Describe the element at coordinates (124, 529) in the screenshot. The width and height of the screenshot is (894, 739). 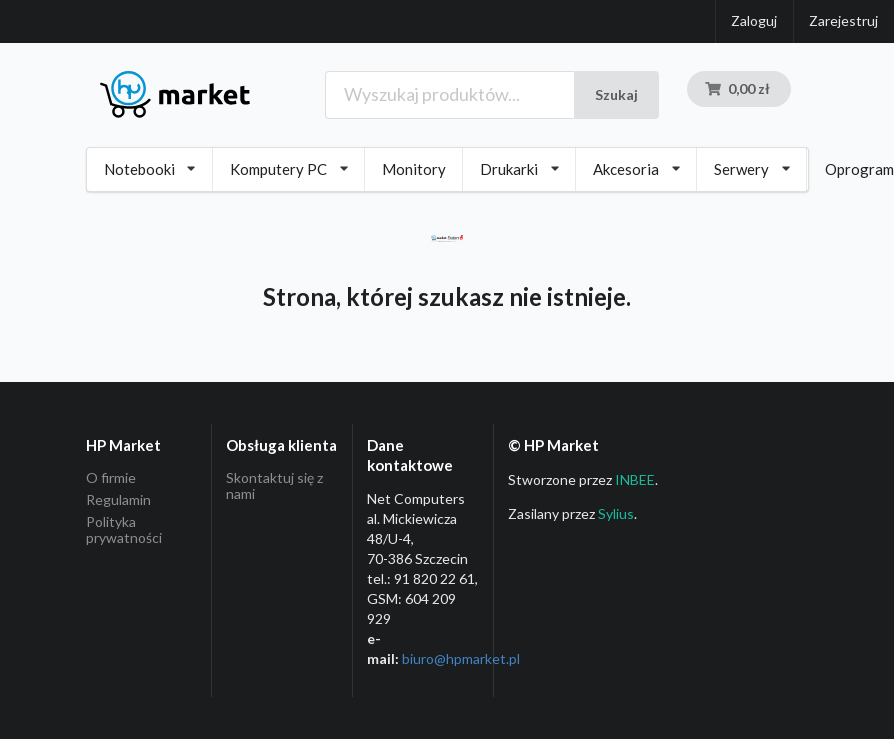
I see `Polityka prywatności` at that location.